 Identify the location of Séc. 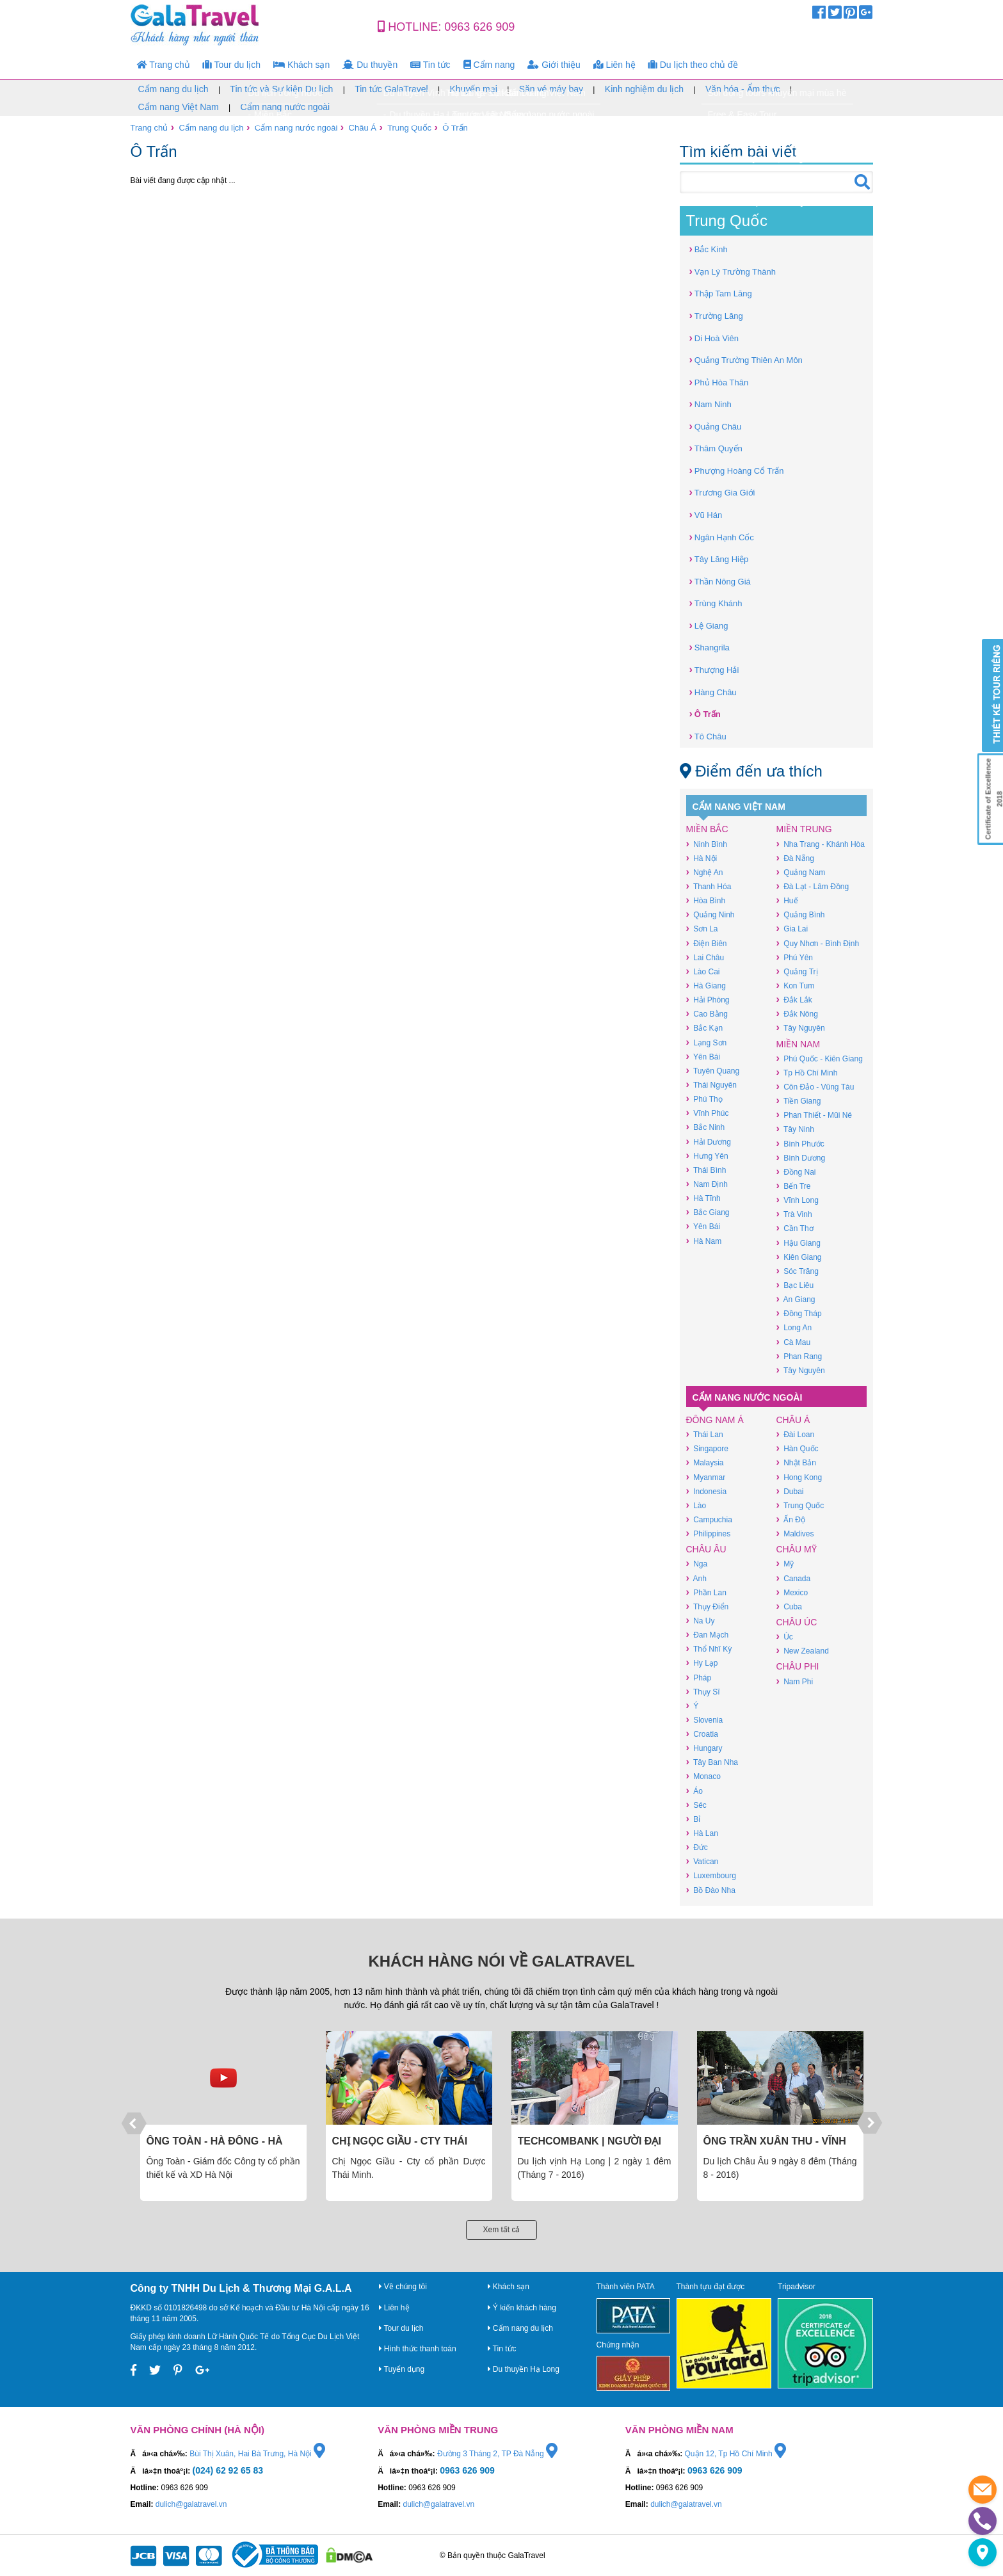
(696, 1805).